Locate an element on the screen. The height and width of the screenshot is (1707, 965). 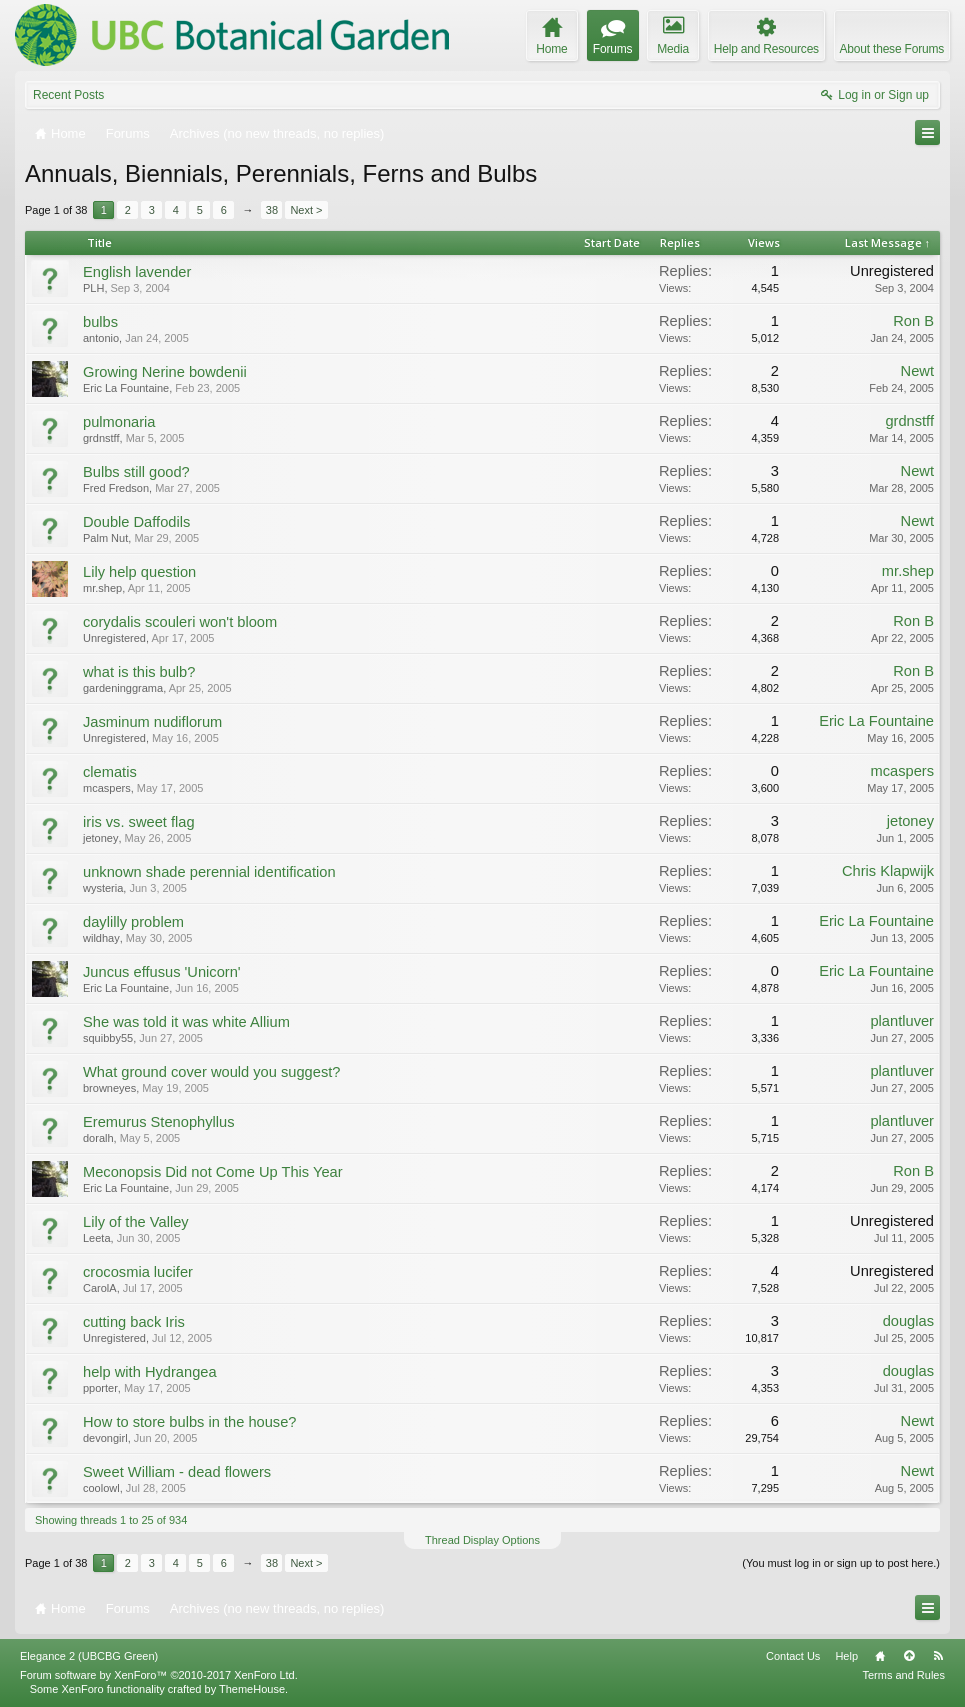
Recent Posts is located at coordinates (68, 95).